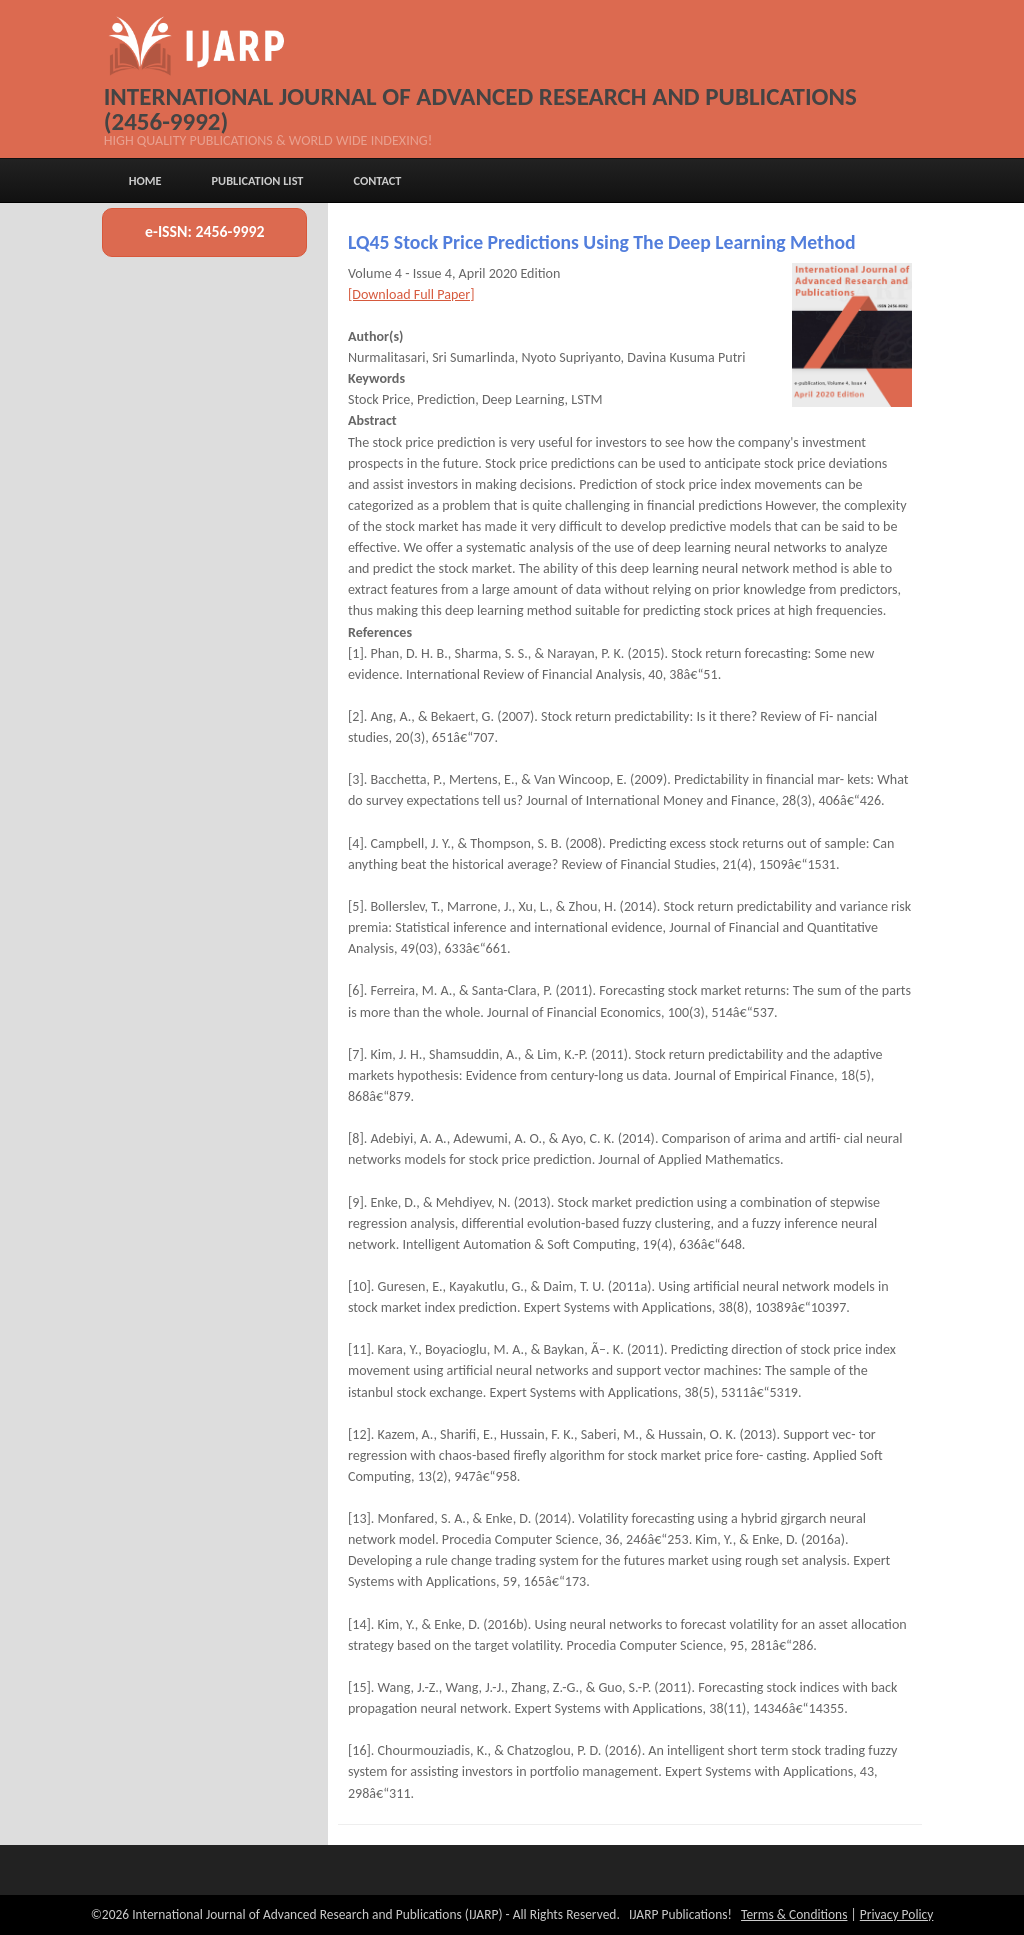  I want to click on Publication List, so click(258, 180).